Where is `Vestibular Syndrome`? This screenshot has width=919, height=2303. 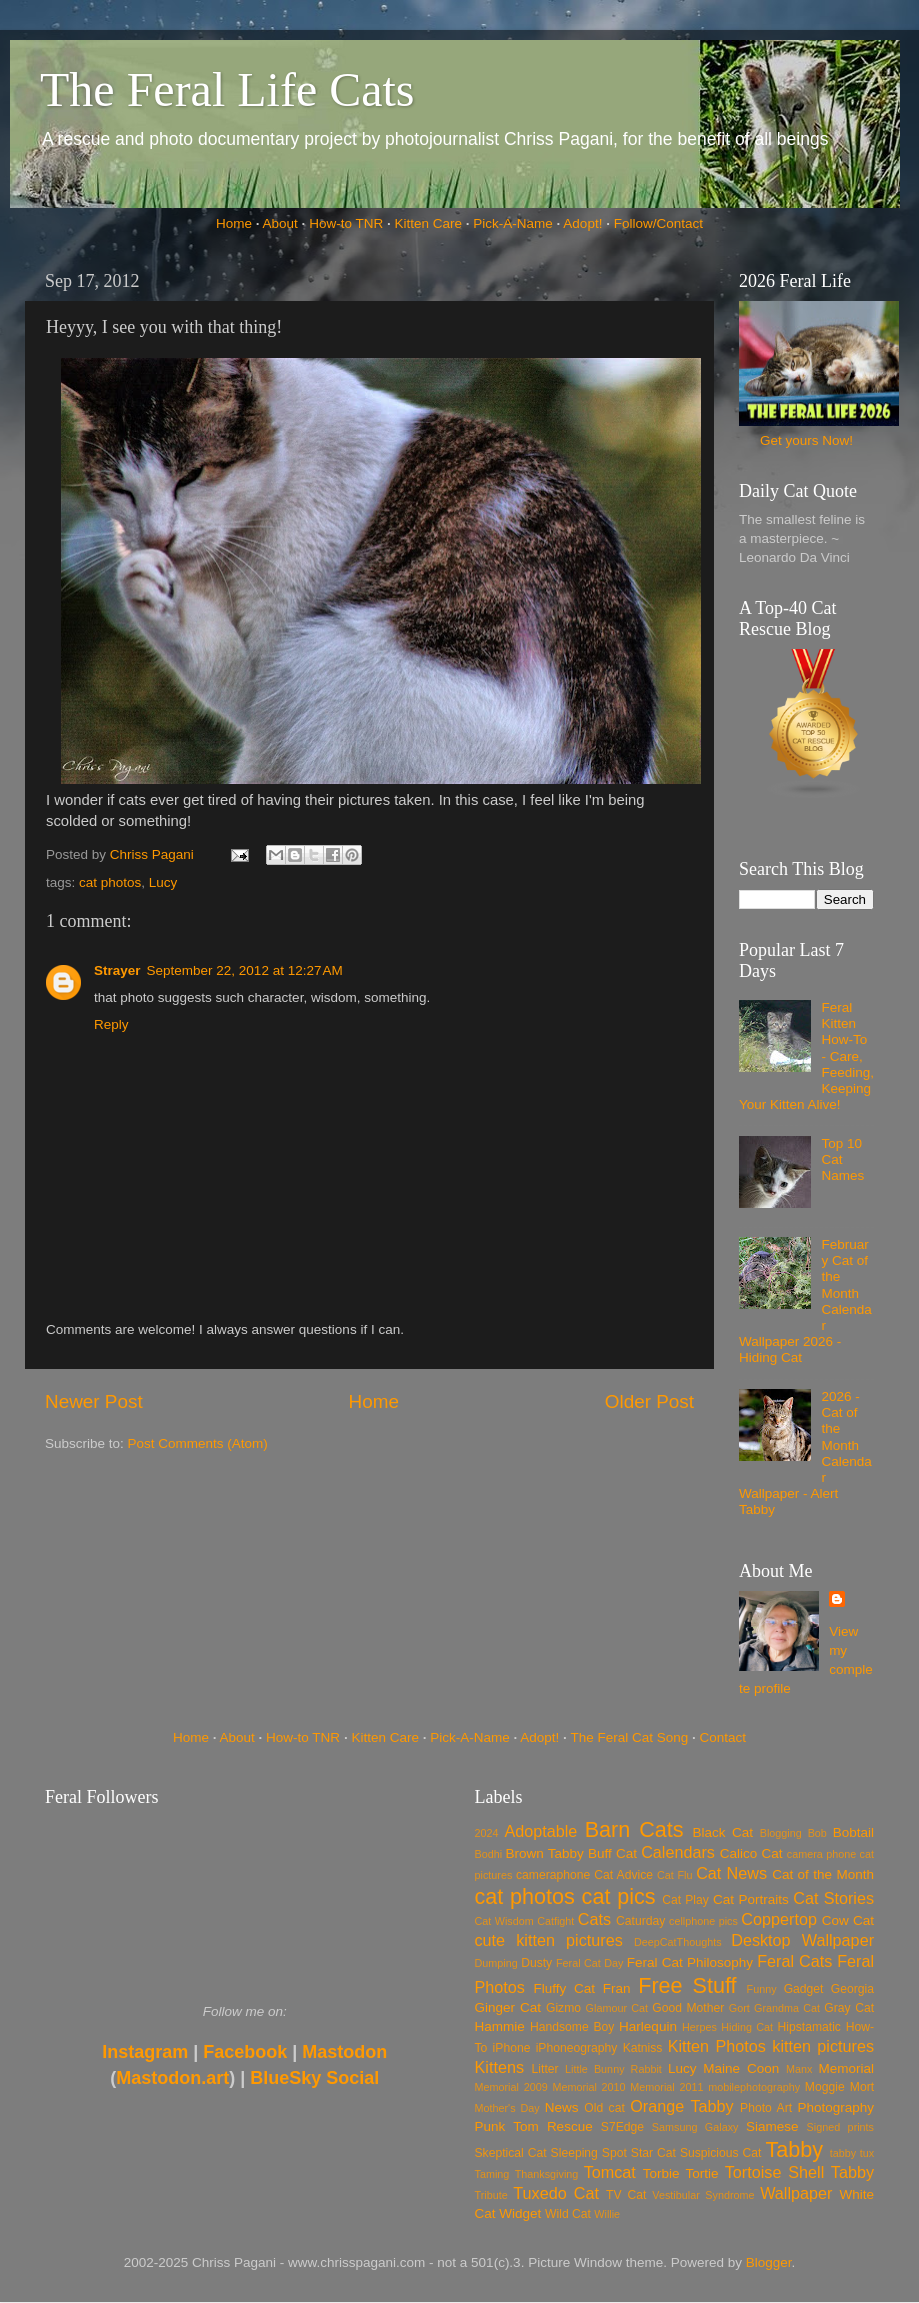 Vestibular Syndrome is located at coordinates (703, 2195).